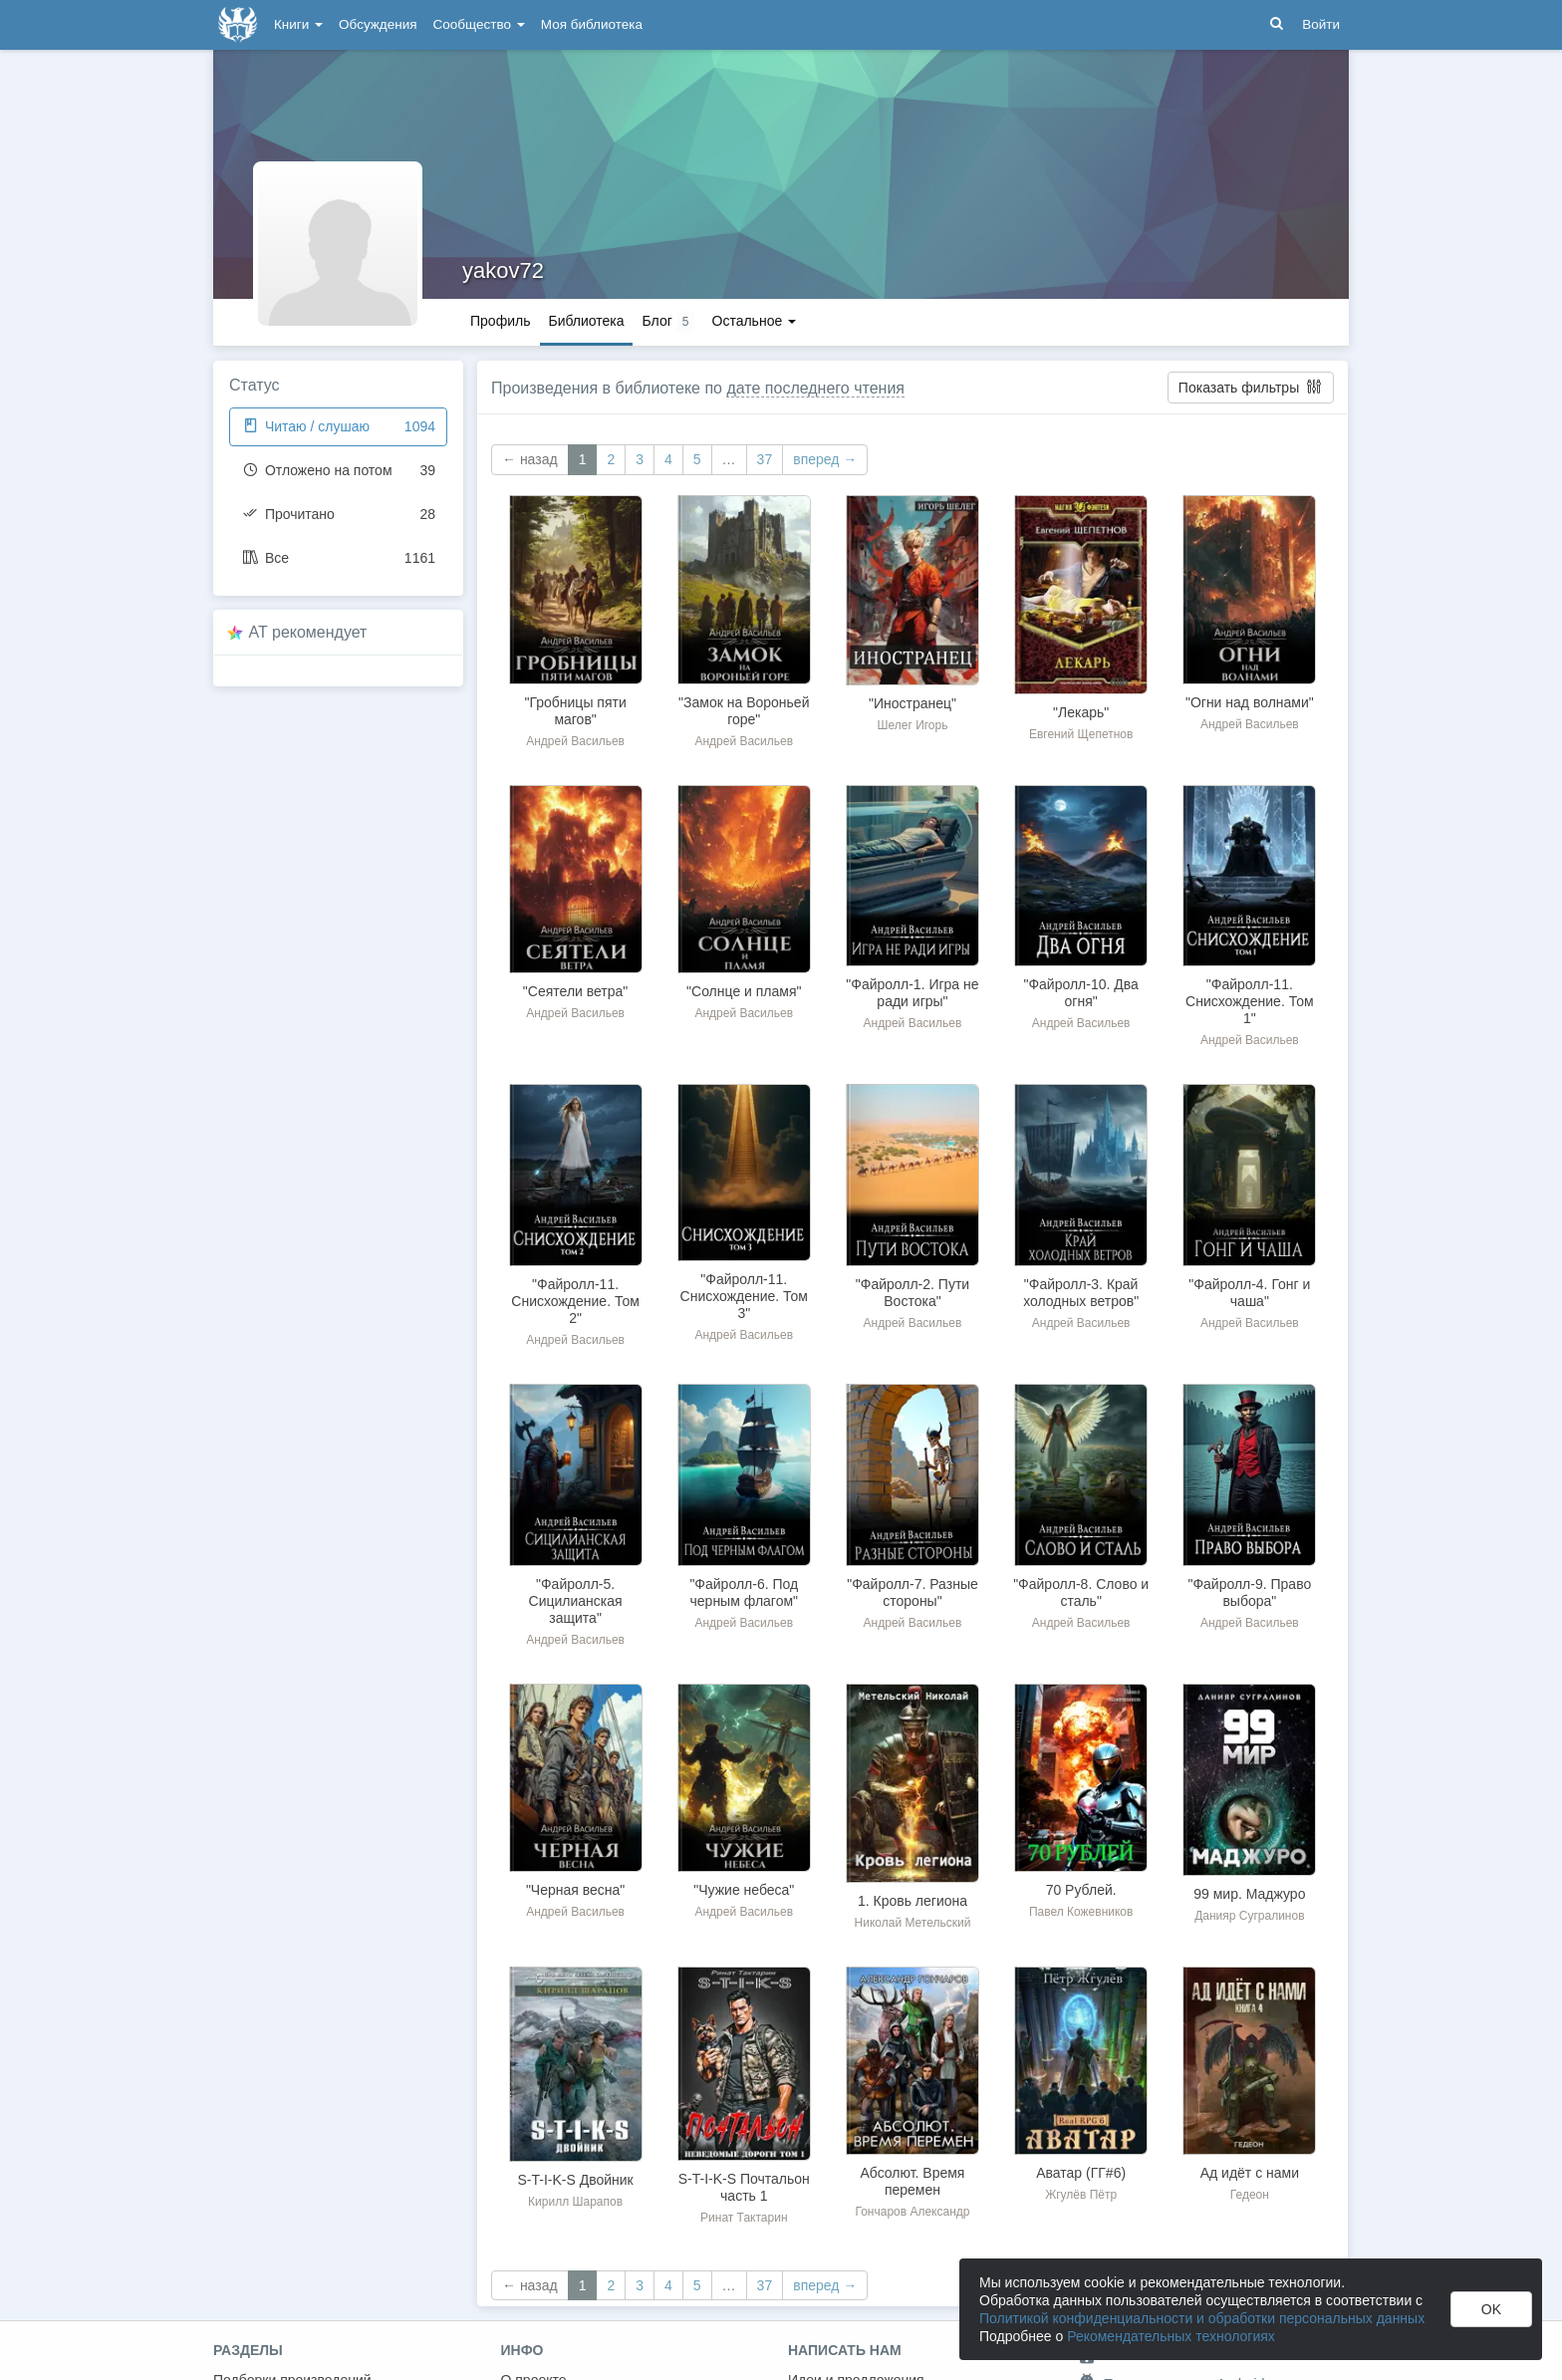 This screenshot has height=2380, width=1562. Describe the element at coordinates (500, 321) in the screenshot. I see `Профиль` at that location.